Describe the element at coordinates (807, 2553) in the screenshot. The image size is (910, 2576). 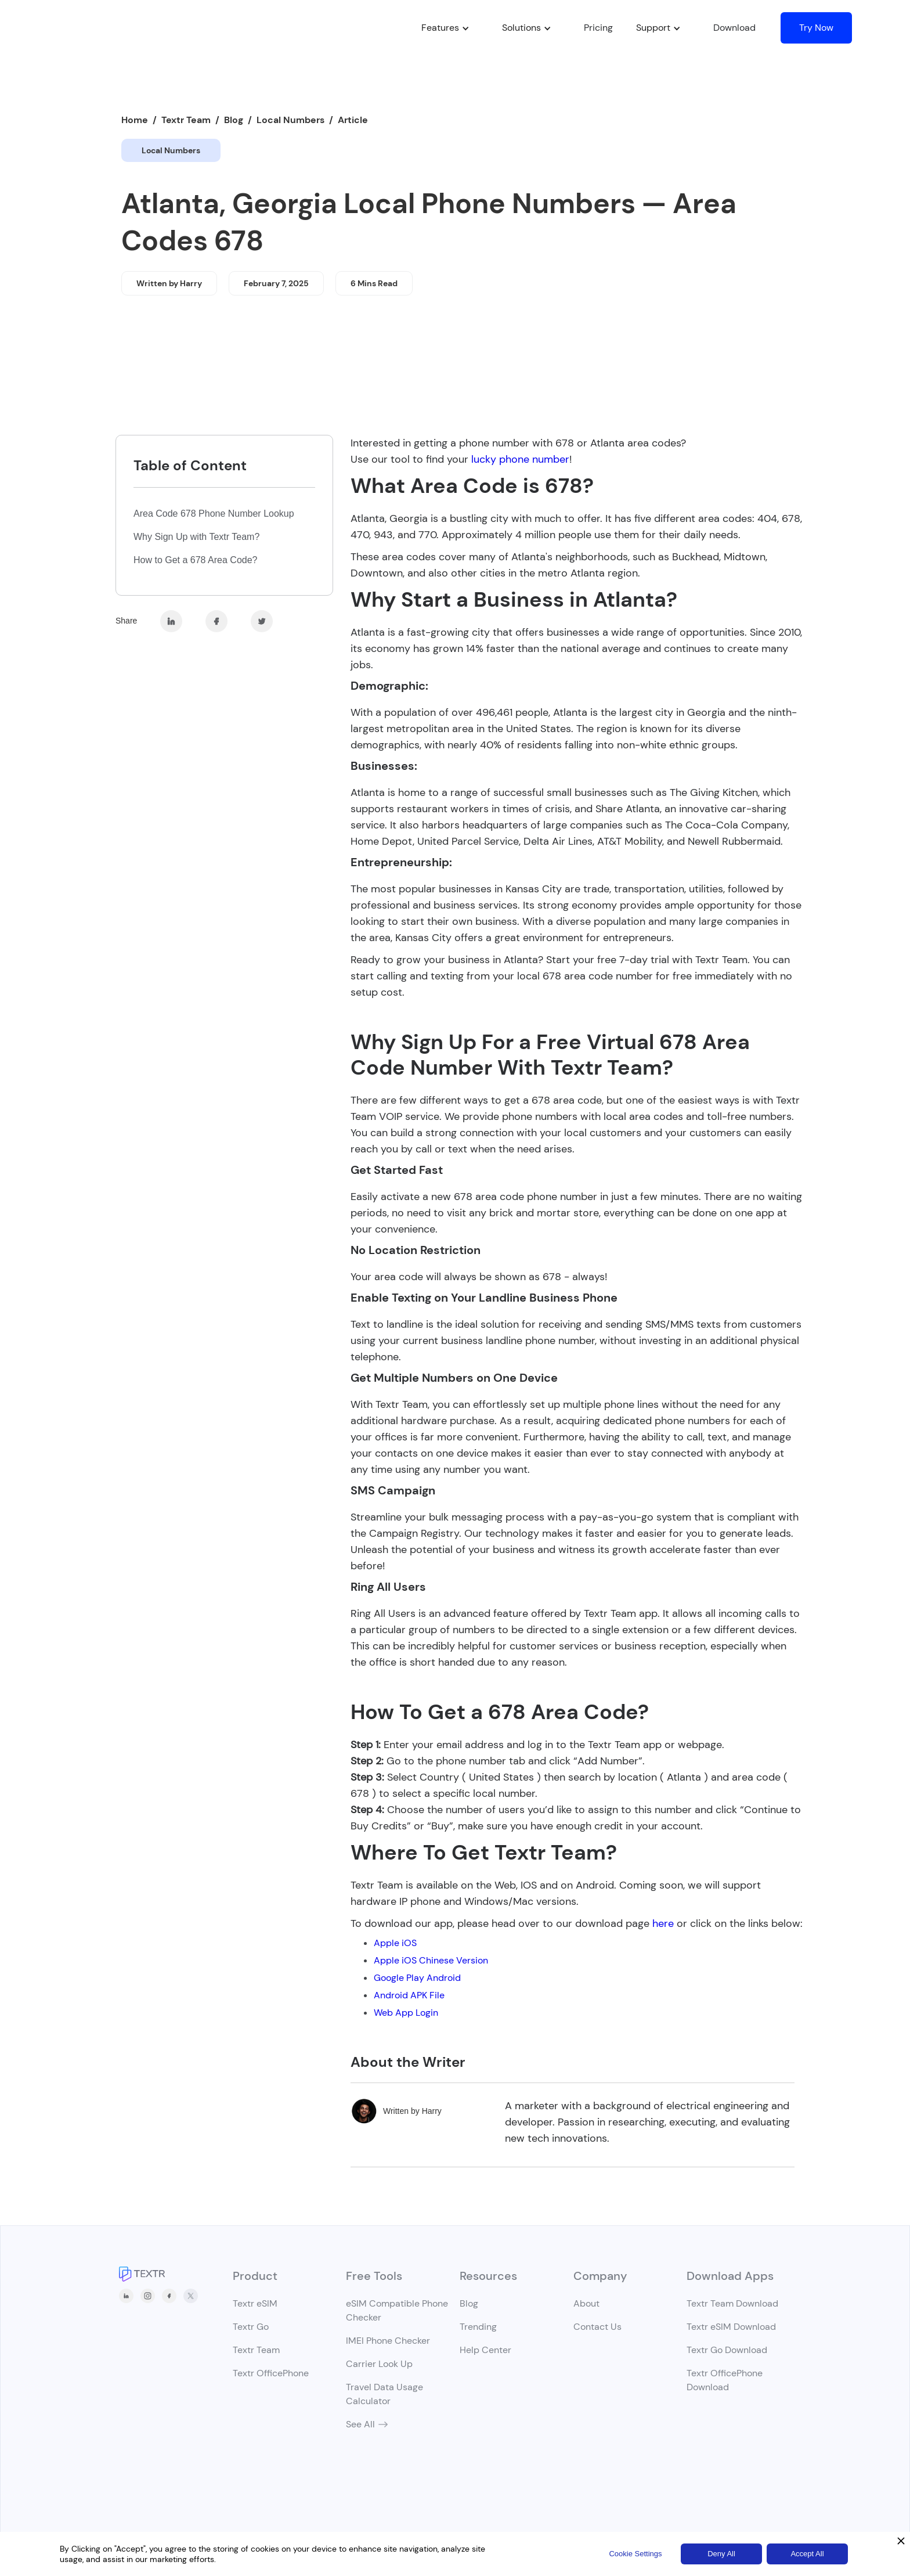
I see `Accept All` at that location.